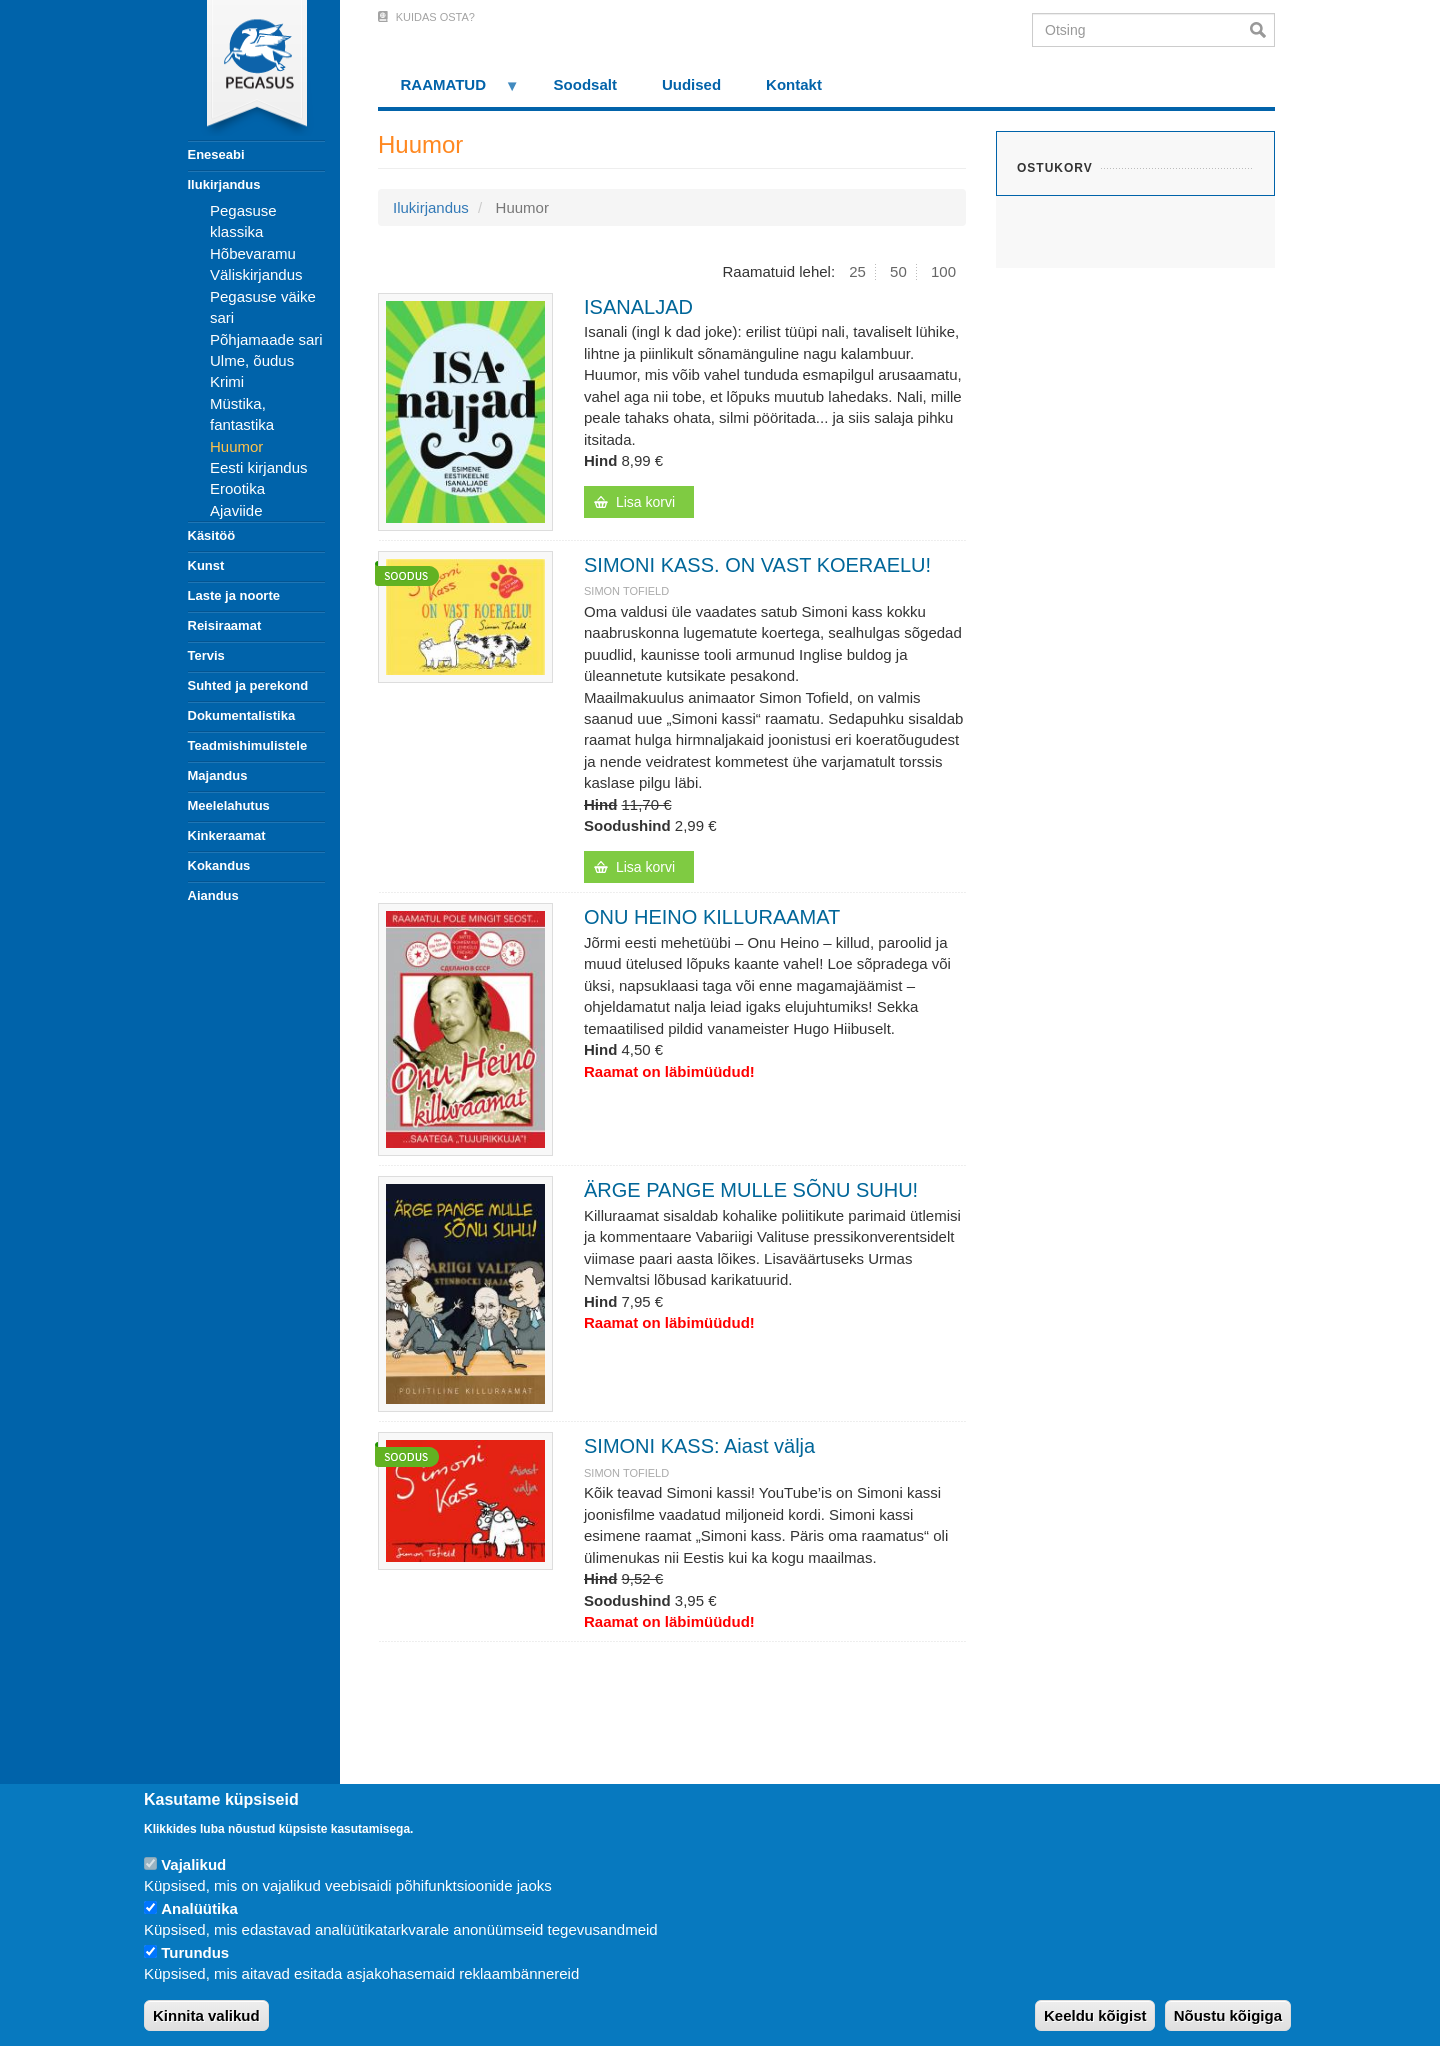  Describe the element at coordinates (206, 565) in the screenshot. I see `Kunst` at that location.